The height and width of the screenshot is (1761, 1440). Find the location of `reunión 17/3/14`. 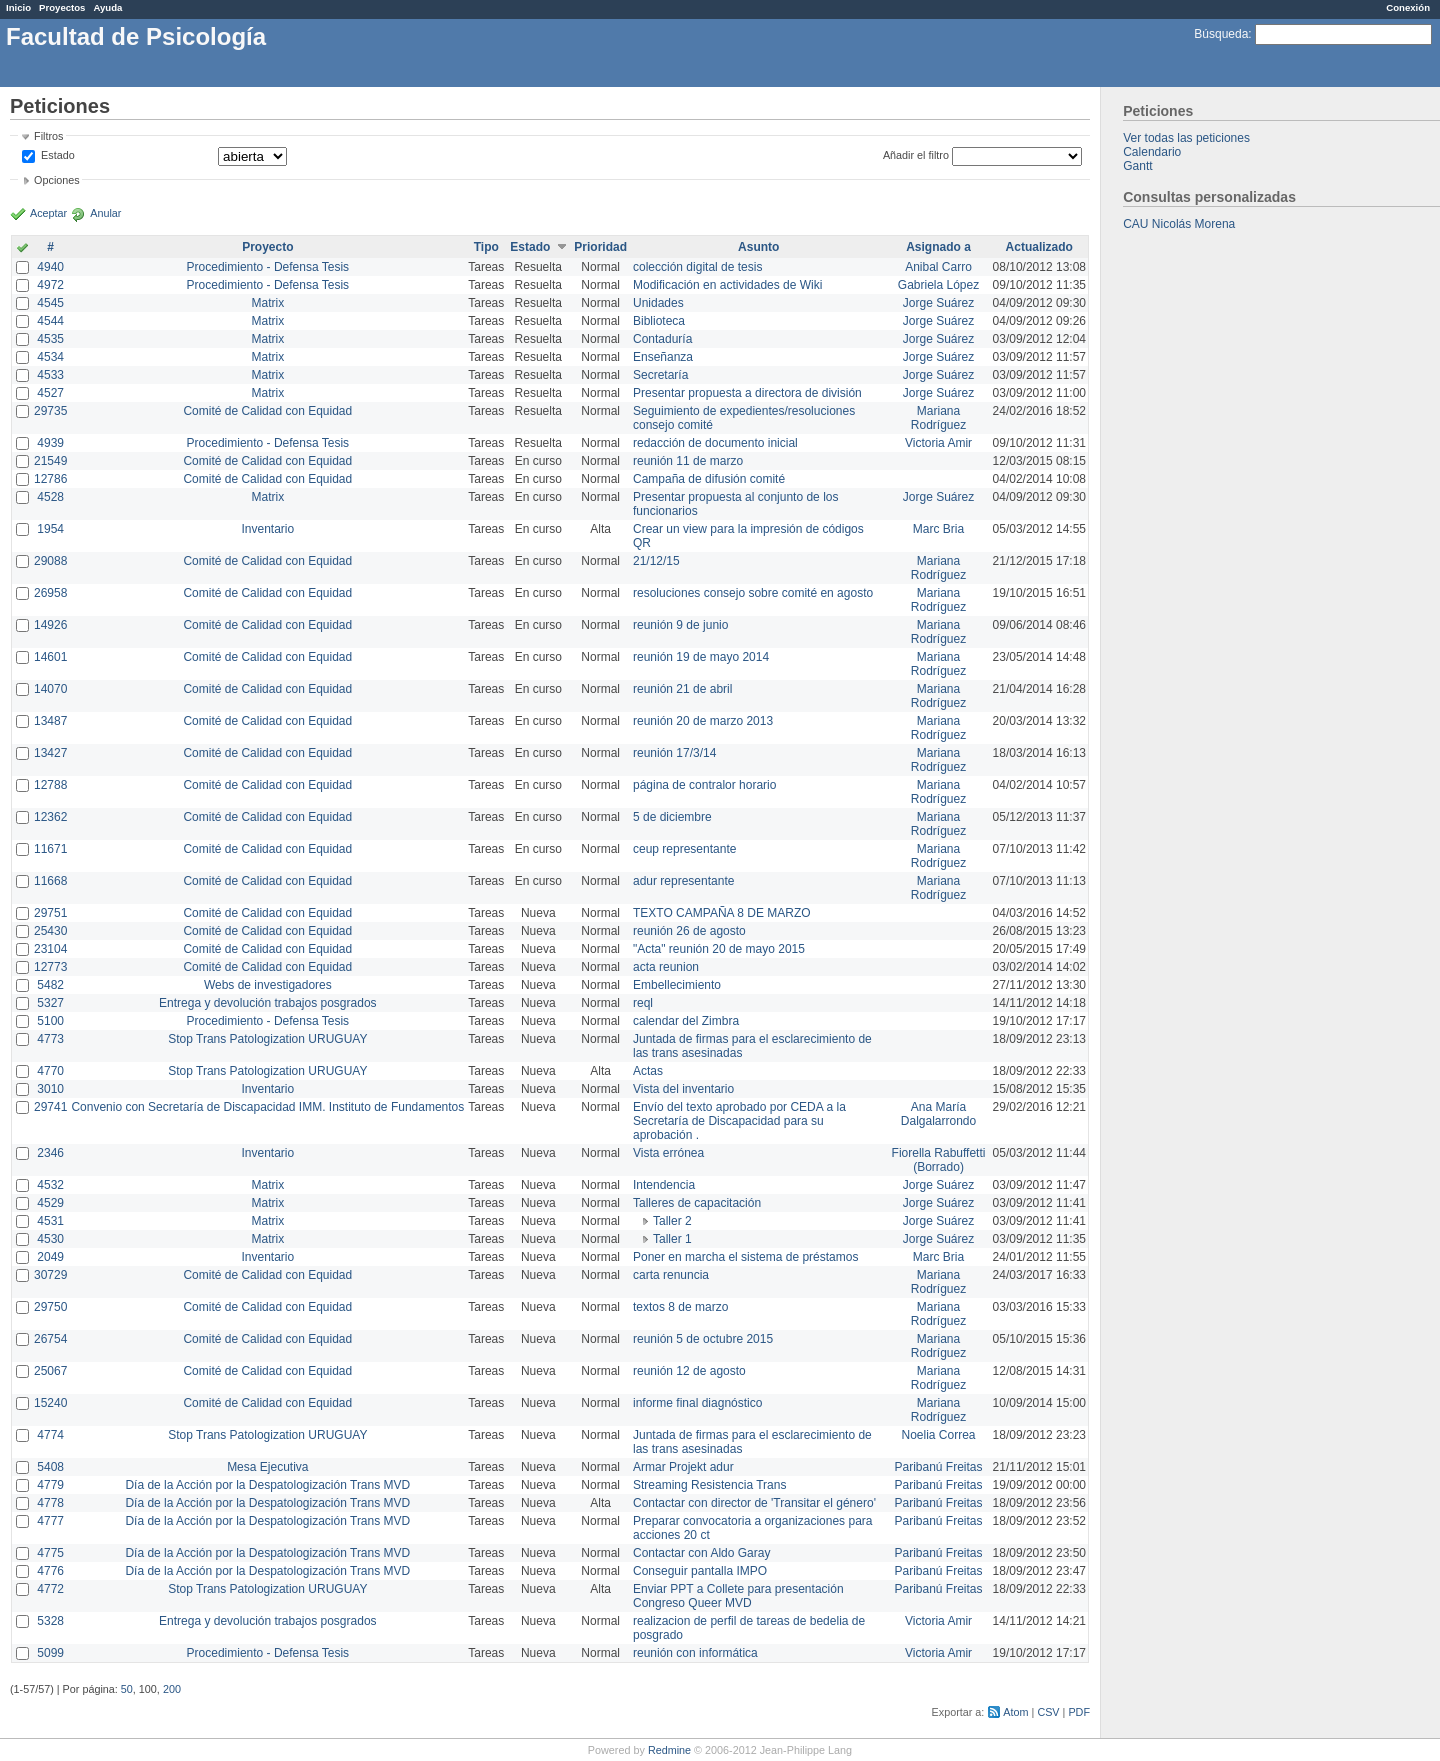

reunión 17/3/14 is located at coordinates (674, 753).